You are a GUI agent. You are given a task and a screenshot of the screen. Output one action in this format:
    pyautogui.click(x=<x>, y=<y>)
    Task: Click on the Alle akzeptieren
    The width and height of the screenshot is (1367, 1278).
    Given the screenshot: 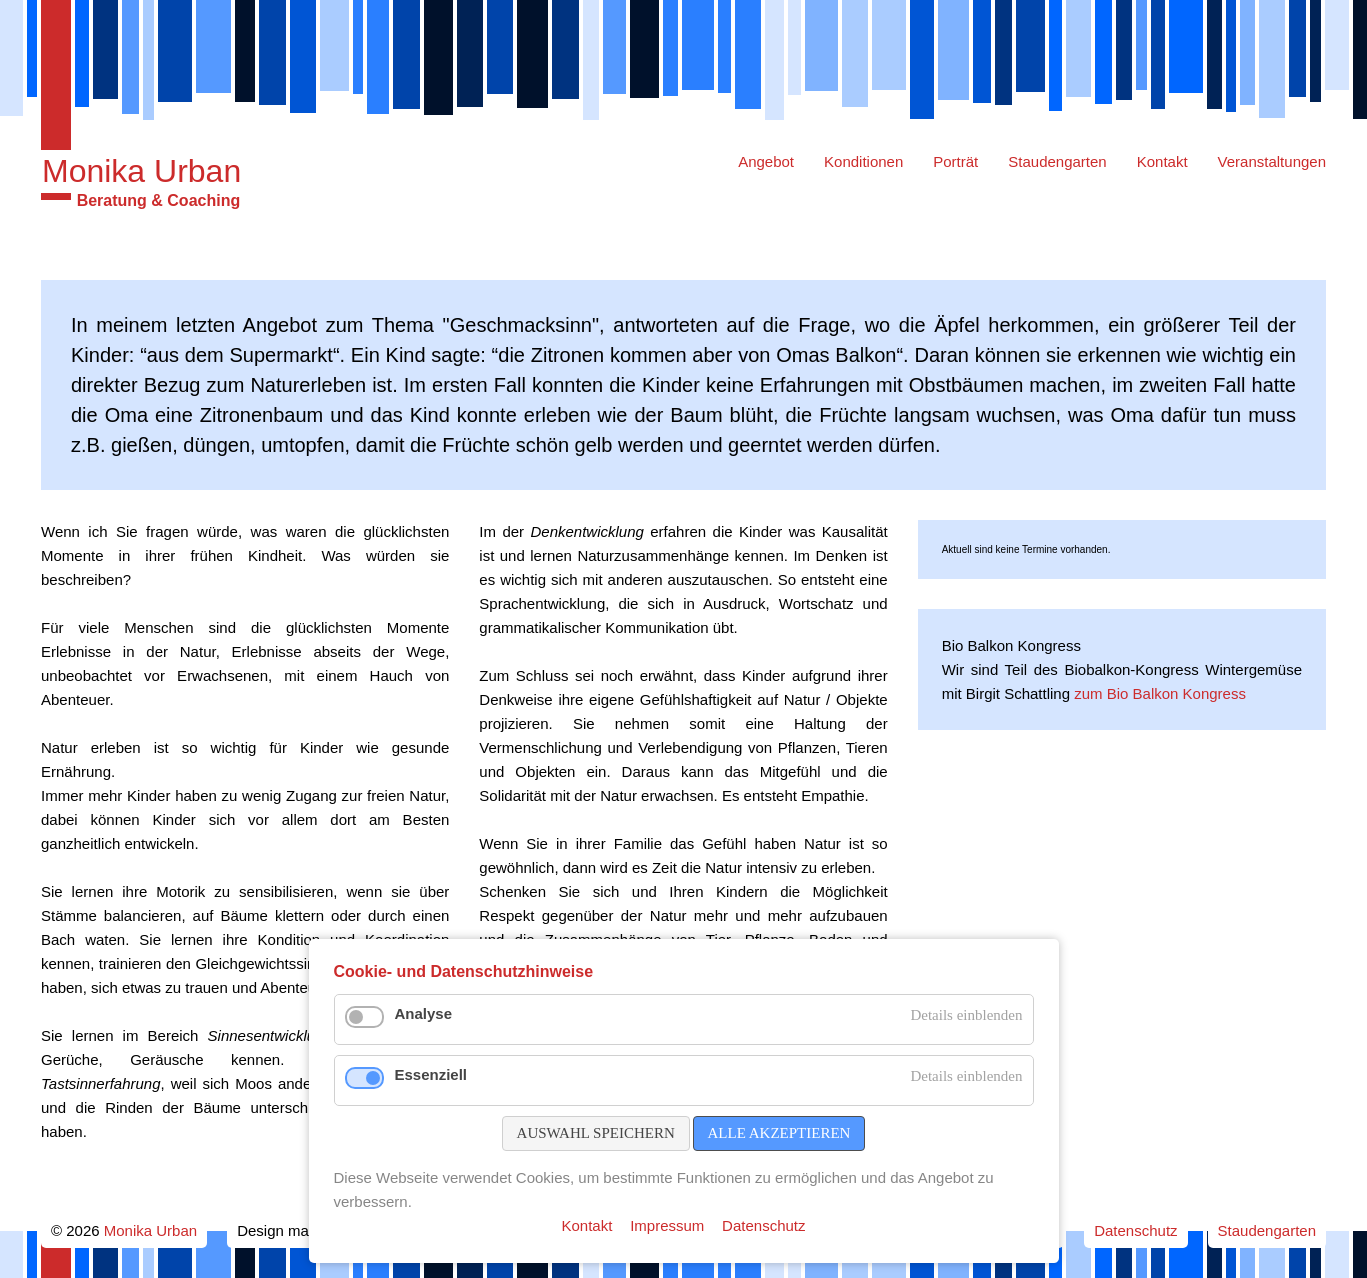 What is the action you would take?
    pyautogui.click(x=779, y=1133)
    